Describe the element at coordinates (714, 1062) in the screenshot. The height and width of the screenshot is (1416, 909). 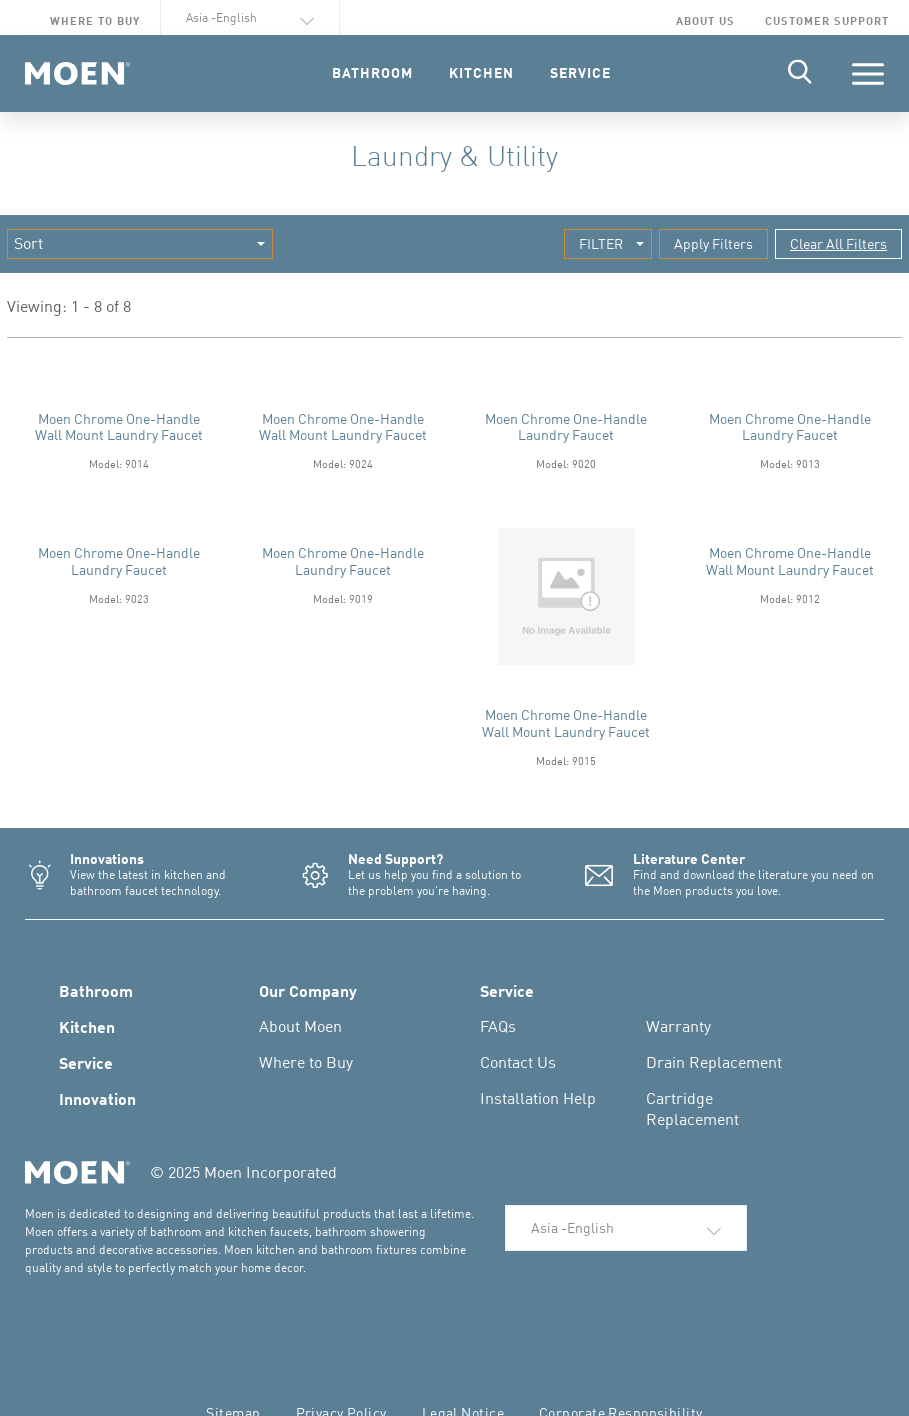
I see `Drain Replacement` at that location.